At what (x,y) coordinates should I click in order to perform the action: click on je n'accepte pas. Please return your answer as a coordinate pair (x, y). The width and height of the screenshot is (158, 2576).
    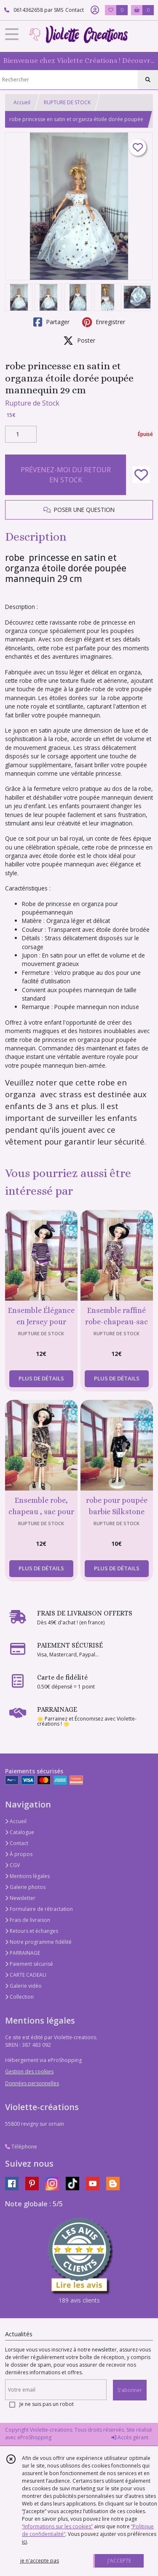
    Looking at the image, I should click on (39, 2560).